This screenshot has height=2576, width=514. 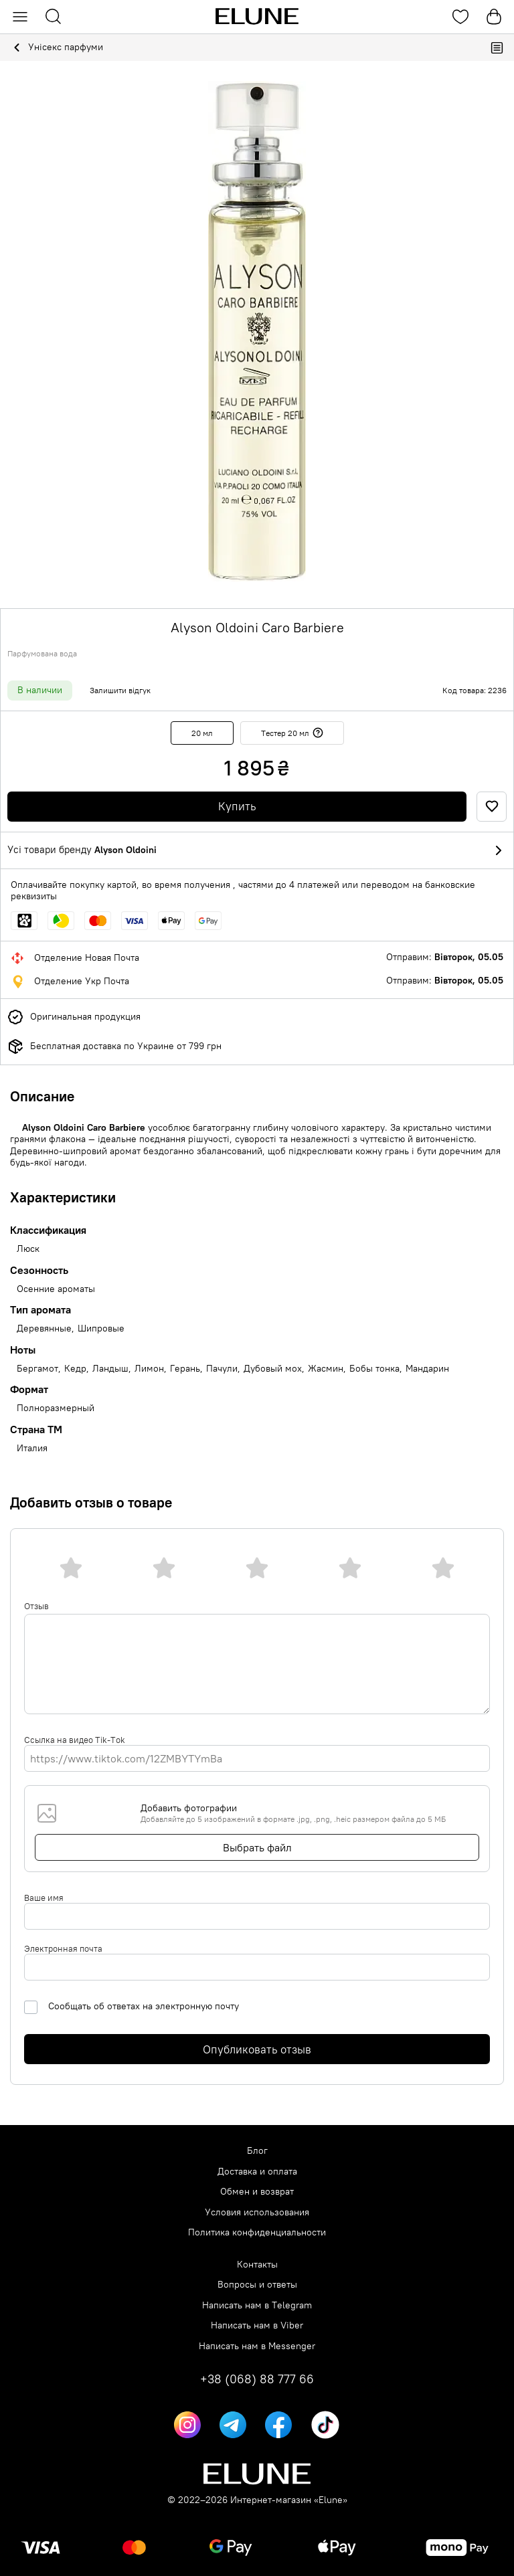 I want to click on Электронная почта, so click(x=63, y=1948).